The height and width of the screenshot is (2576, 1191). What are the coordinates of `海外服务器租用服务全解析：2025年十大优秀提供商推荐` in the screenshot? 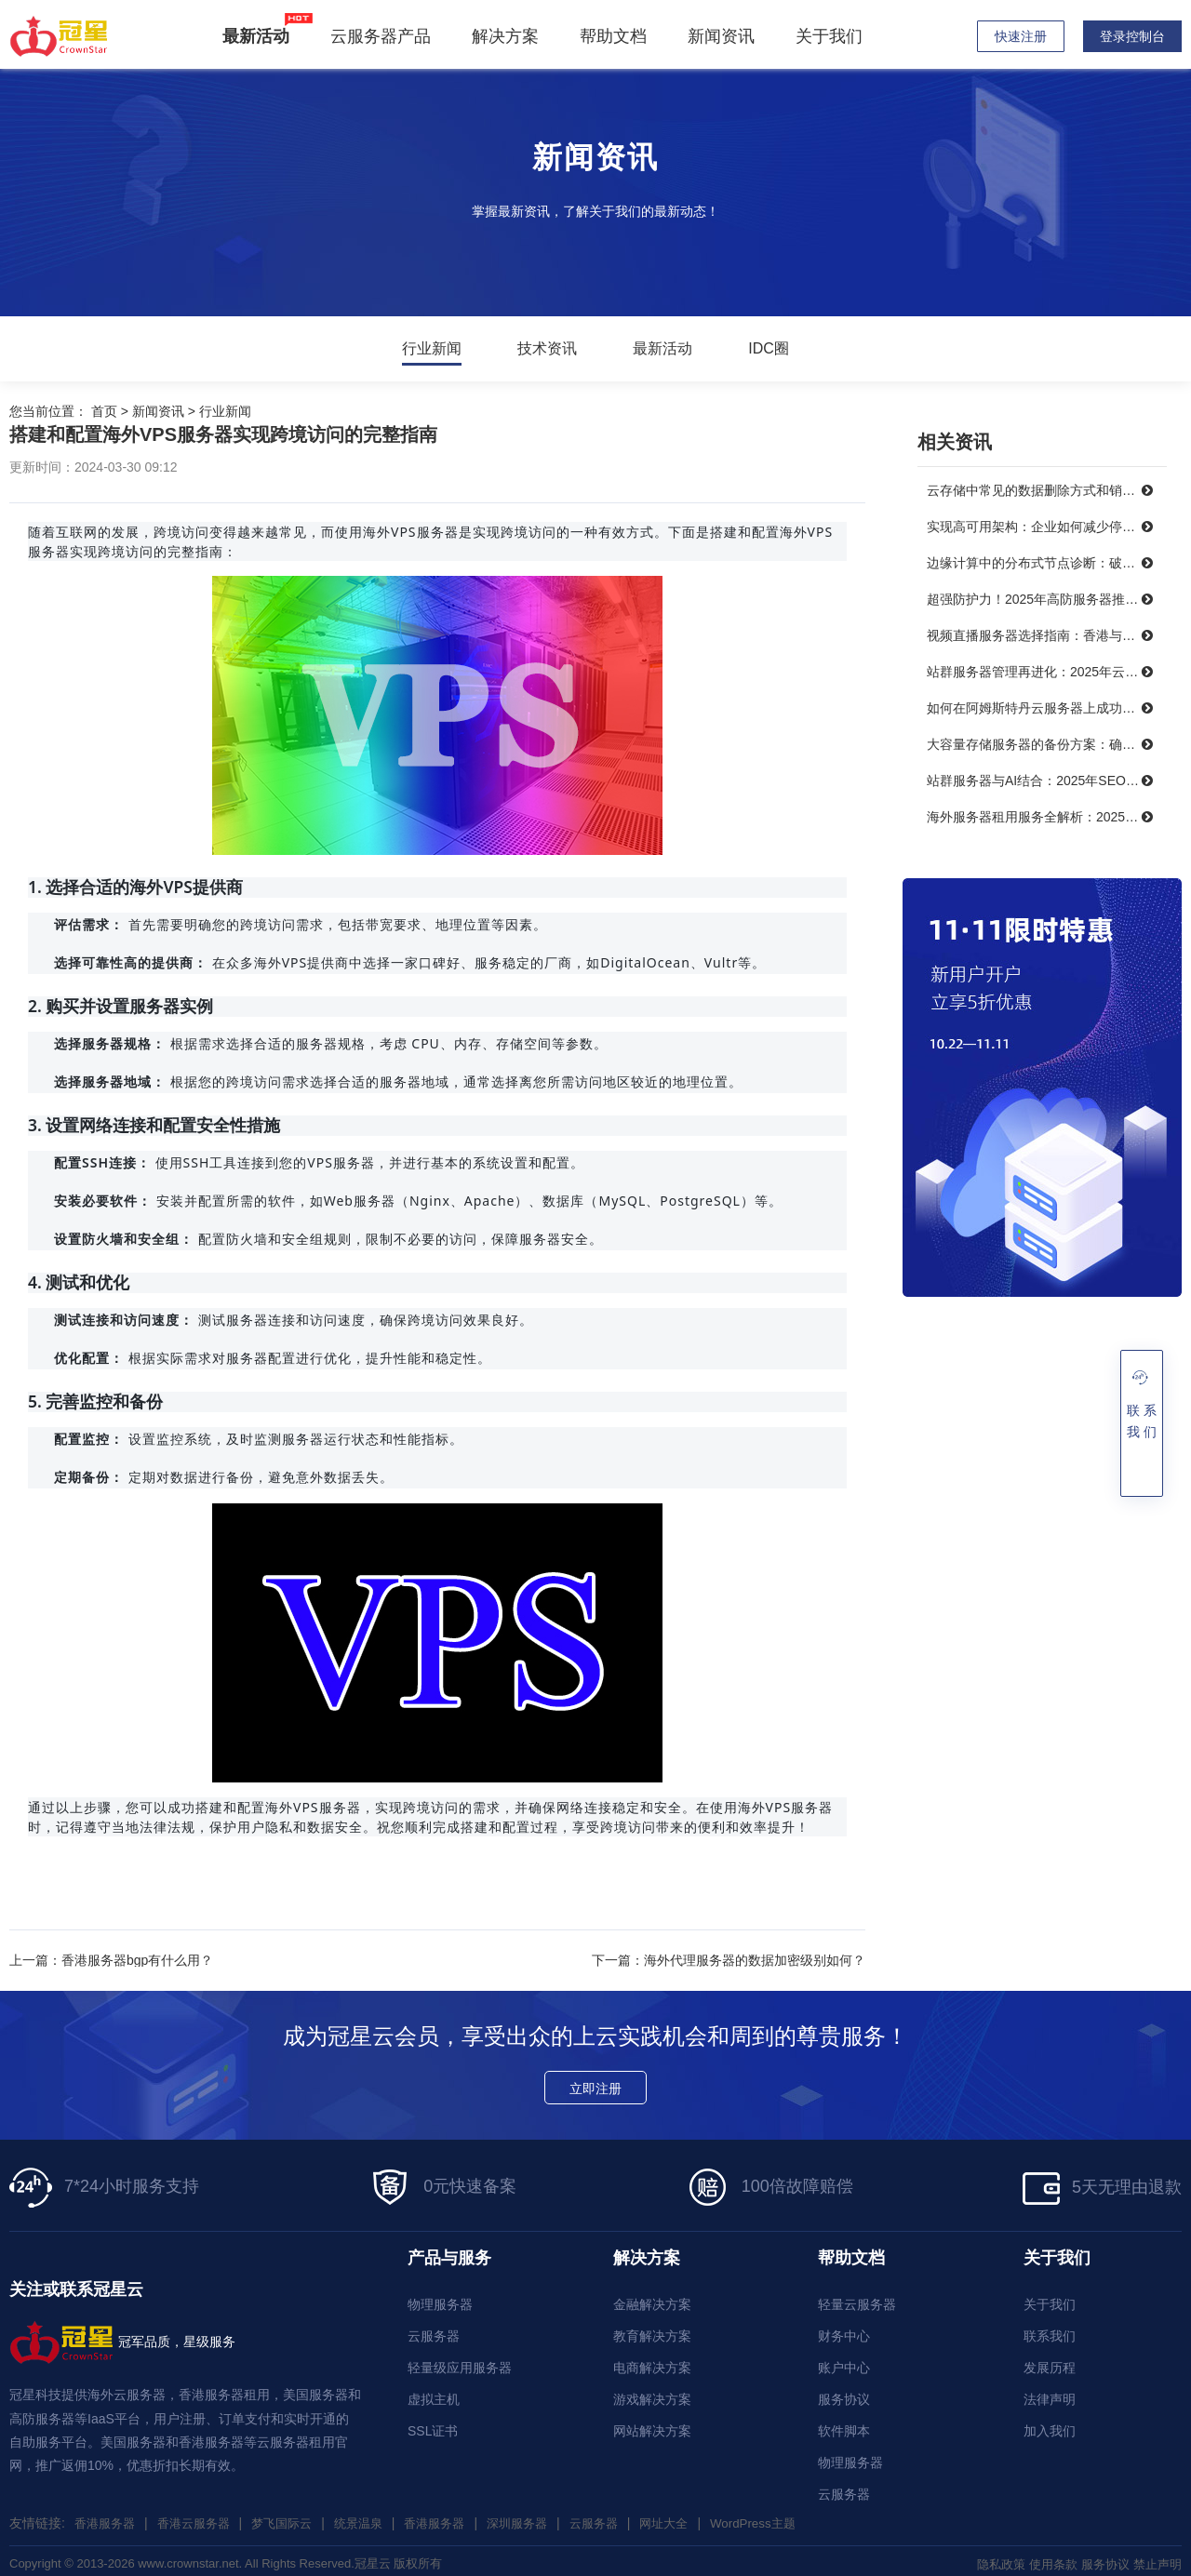 It's located at (1047, 816).